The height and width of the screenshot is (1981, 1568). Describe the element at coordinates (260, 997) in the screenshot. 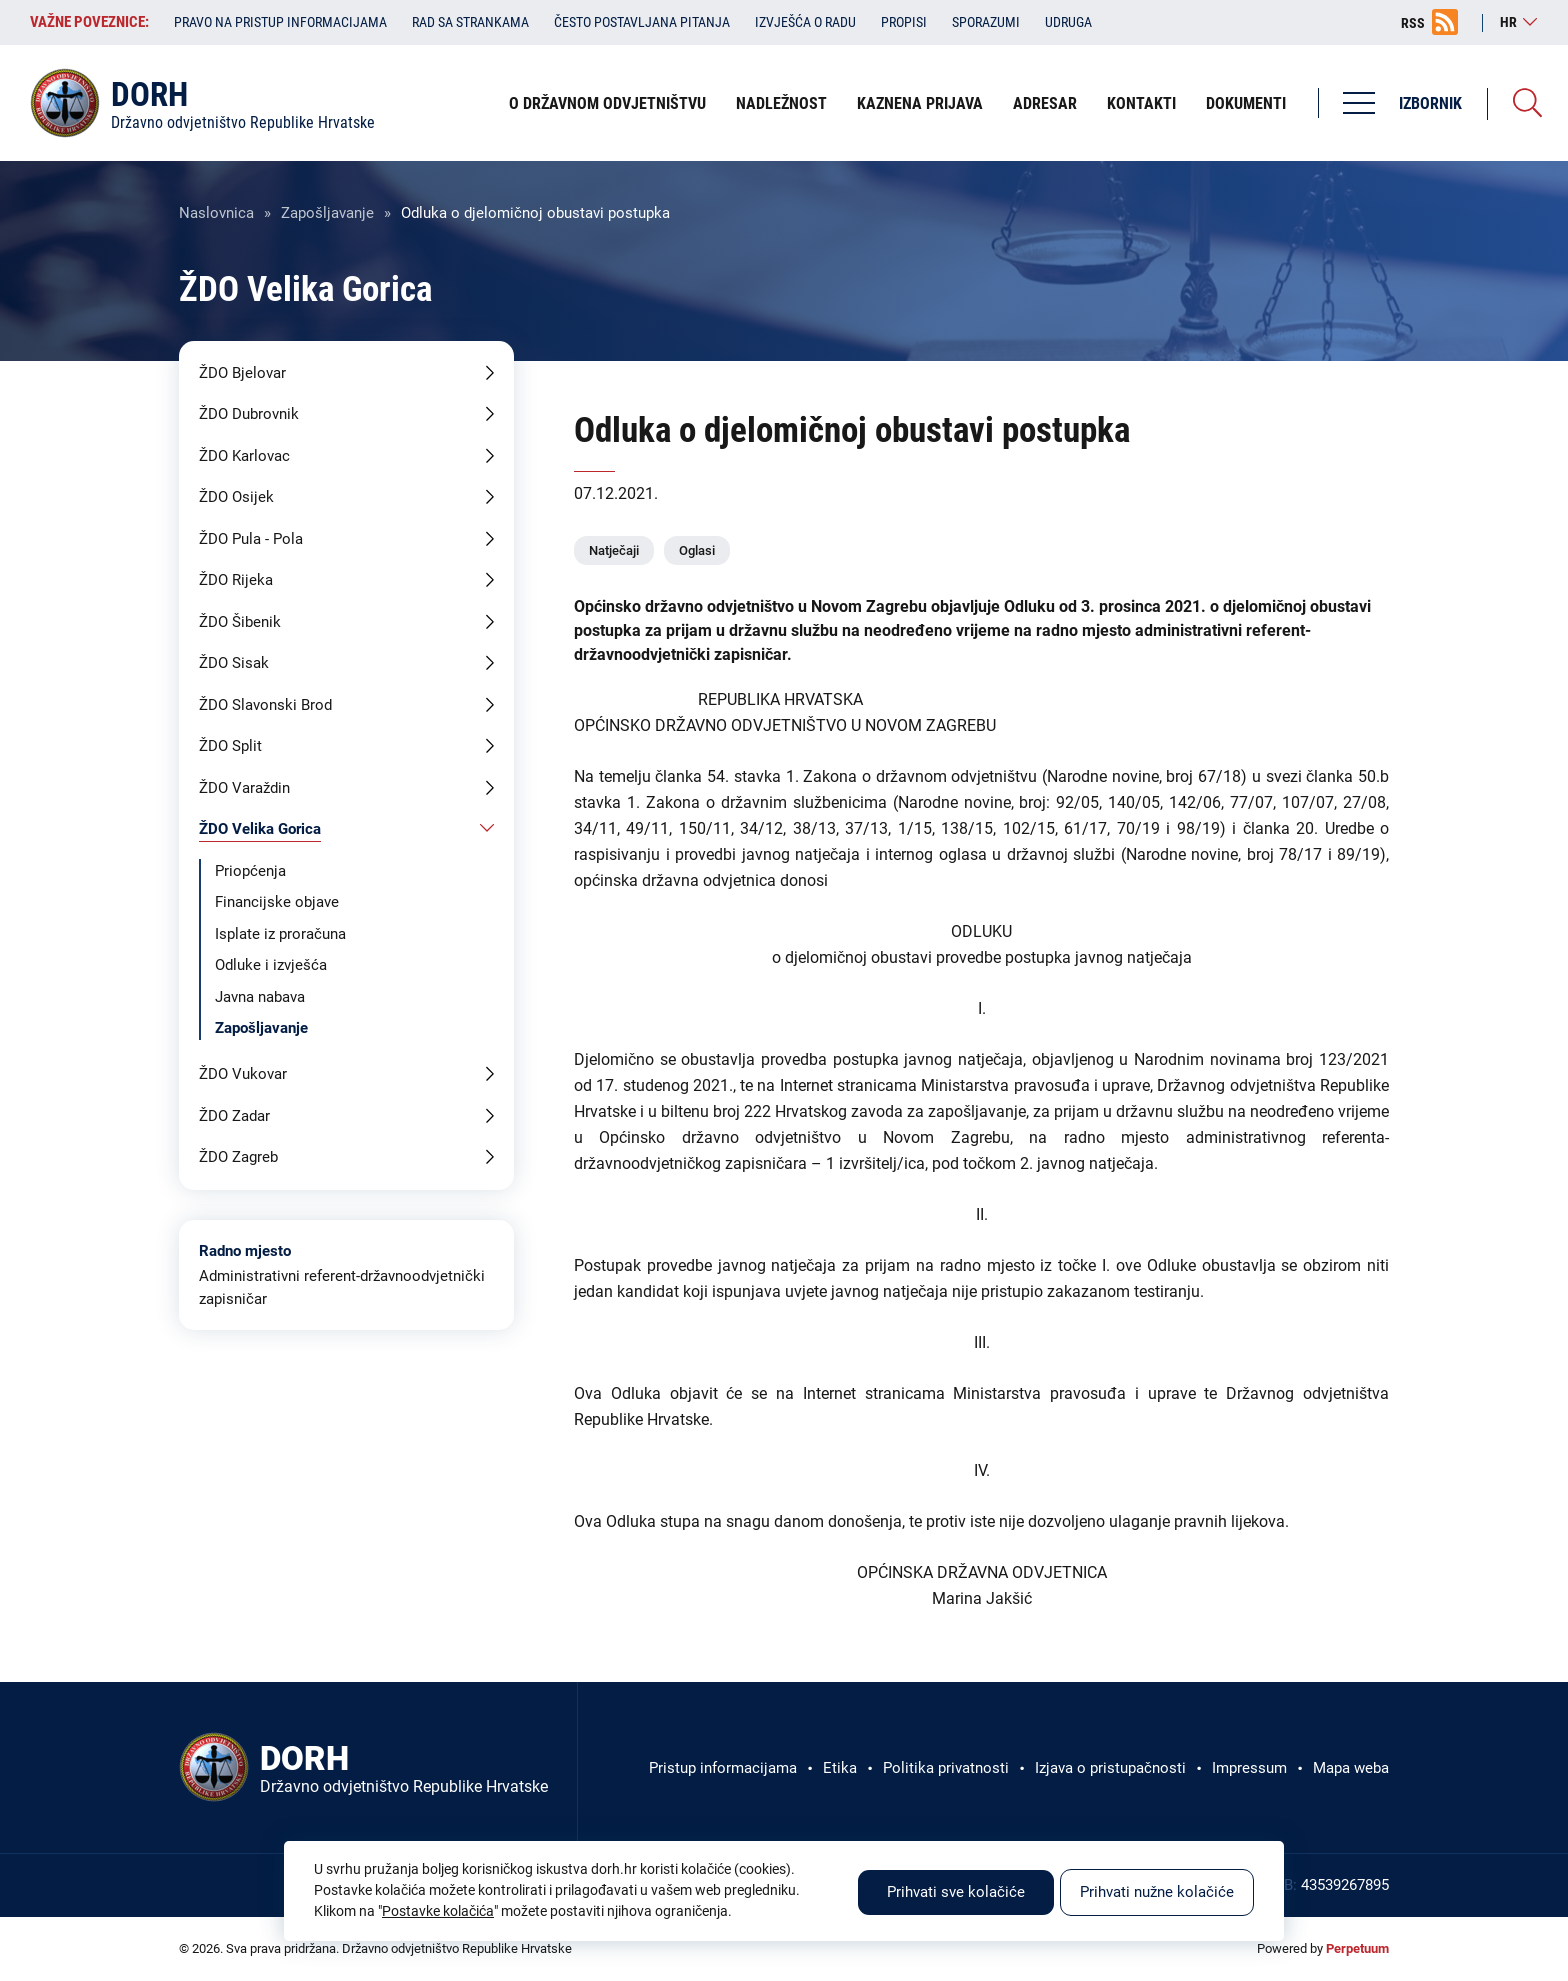

I see `Javna nabava` at that location.